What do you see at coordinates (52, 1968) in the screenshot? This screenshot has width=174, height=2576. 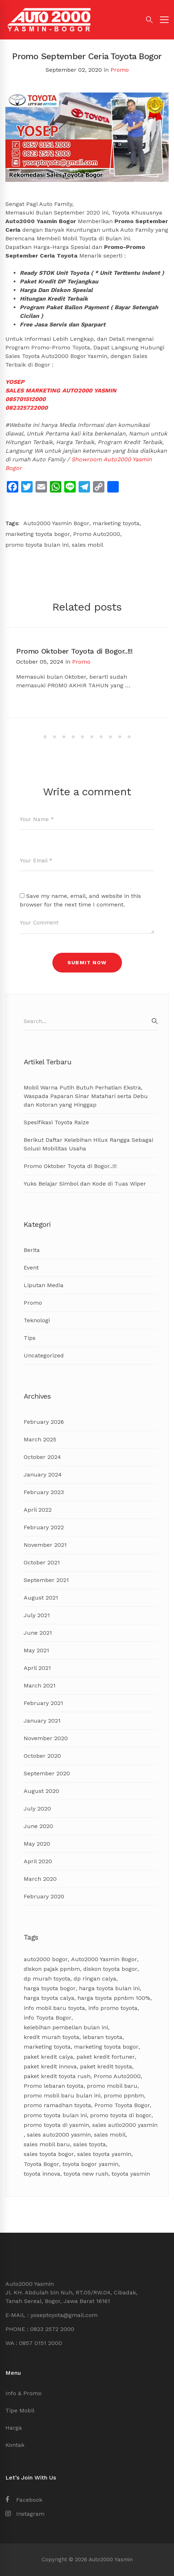 I see `diskon pajak ppnbm [diskon pajak ppnbm (5 items)]` at bounding box center [52, 1968].